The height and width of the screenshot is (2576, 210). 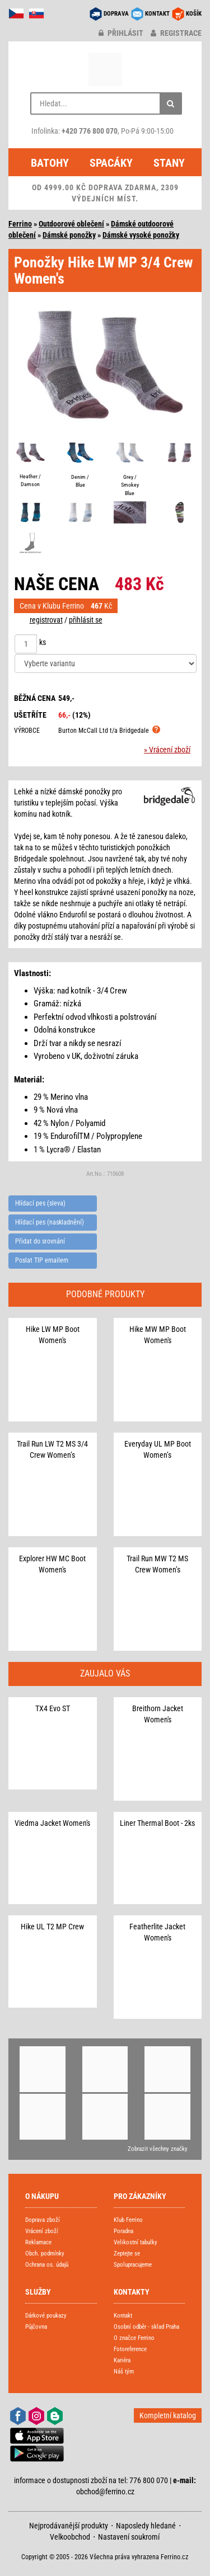 What do you see at coordinates (68, 2525) in the screenshot?
I see `Nejprodávanější produkty` at bounding box center [68, 2525].